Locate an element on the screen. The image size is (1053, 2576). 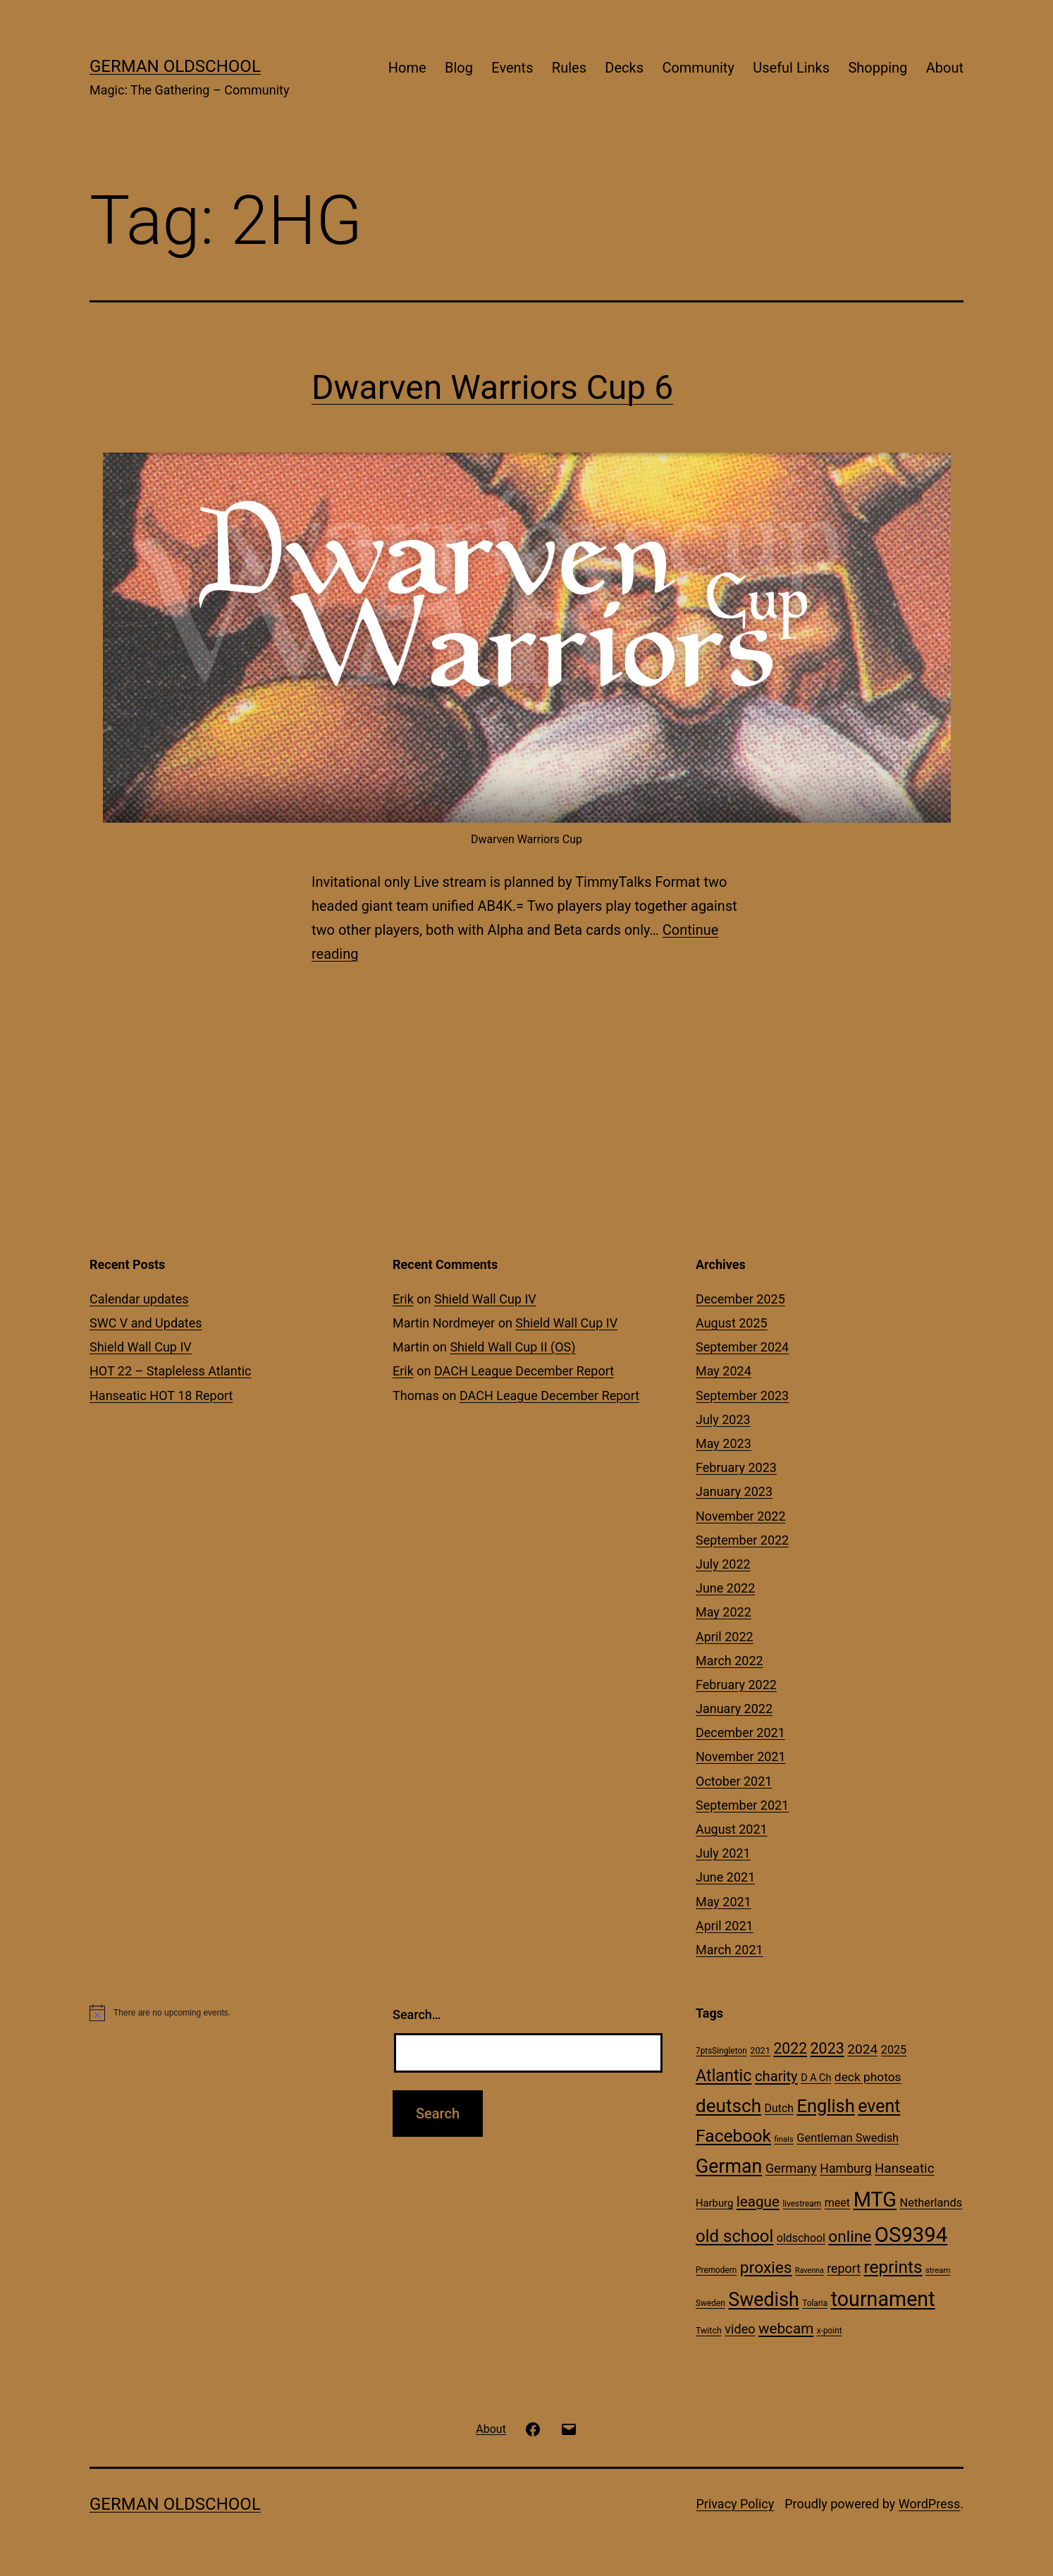
Erik is located at coordinates (403, 1299).